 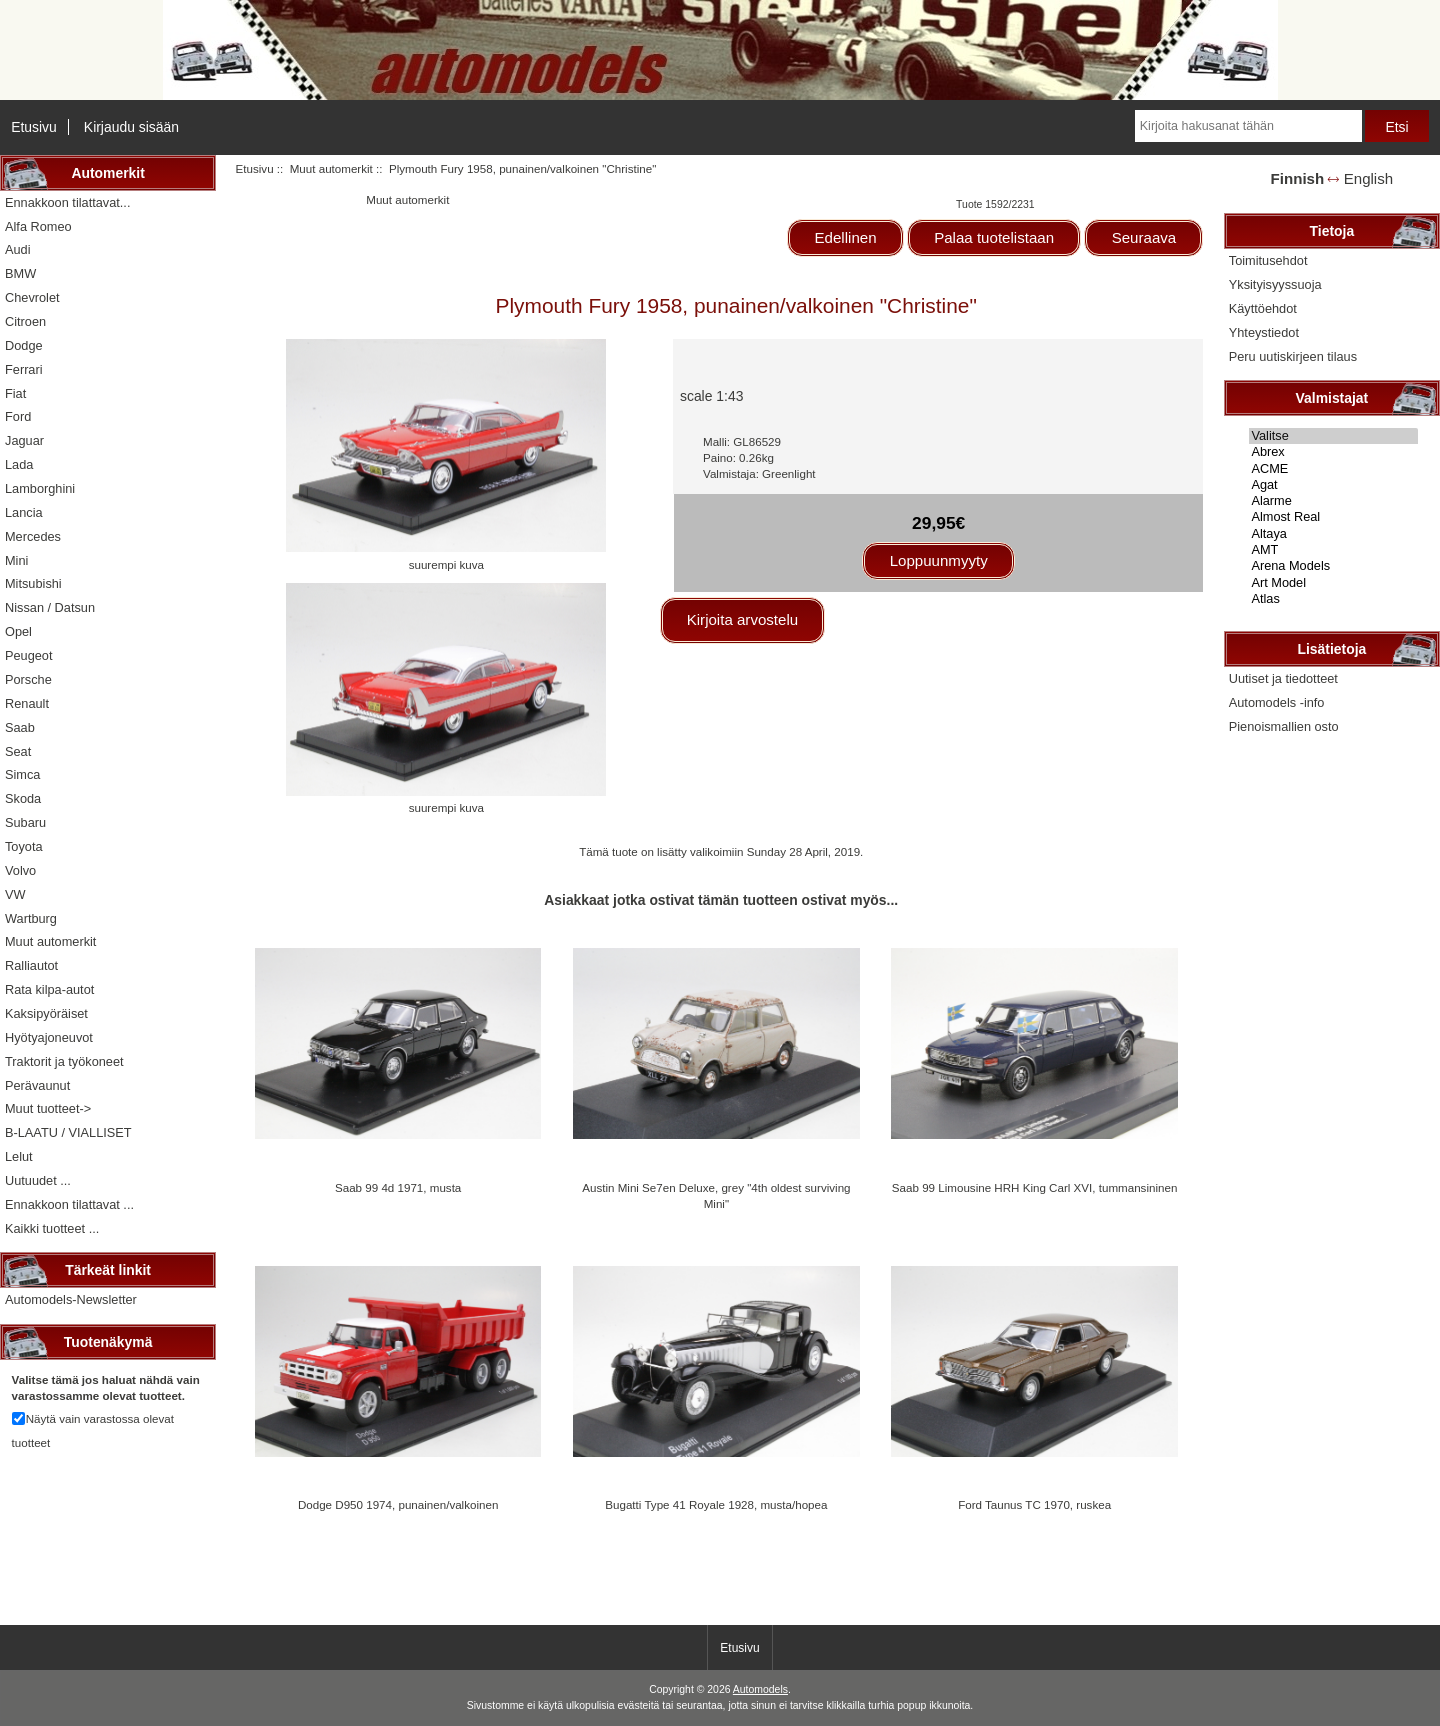 I want to click on Ferrari, so click(x=24, y=369).